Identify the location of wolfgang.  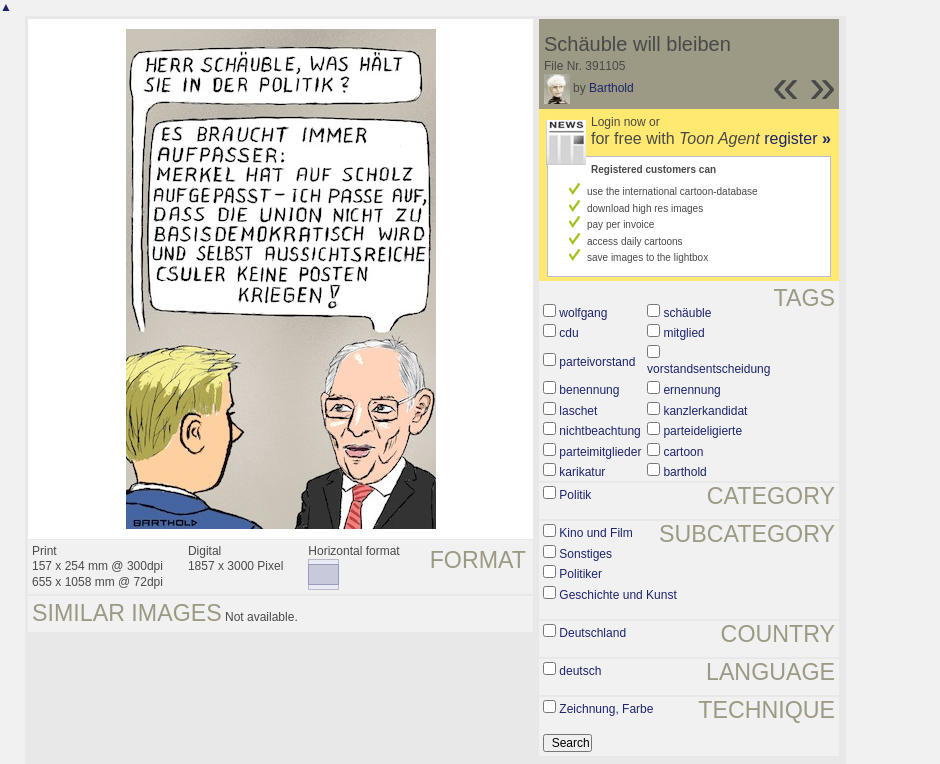
(583, 313).